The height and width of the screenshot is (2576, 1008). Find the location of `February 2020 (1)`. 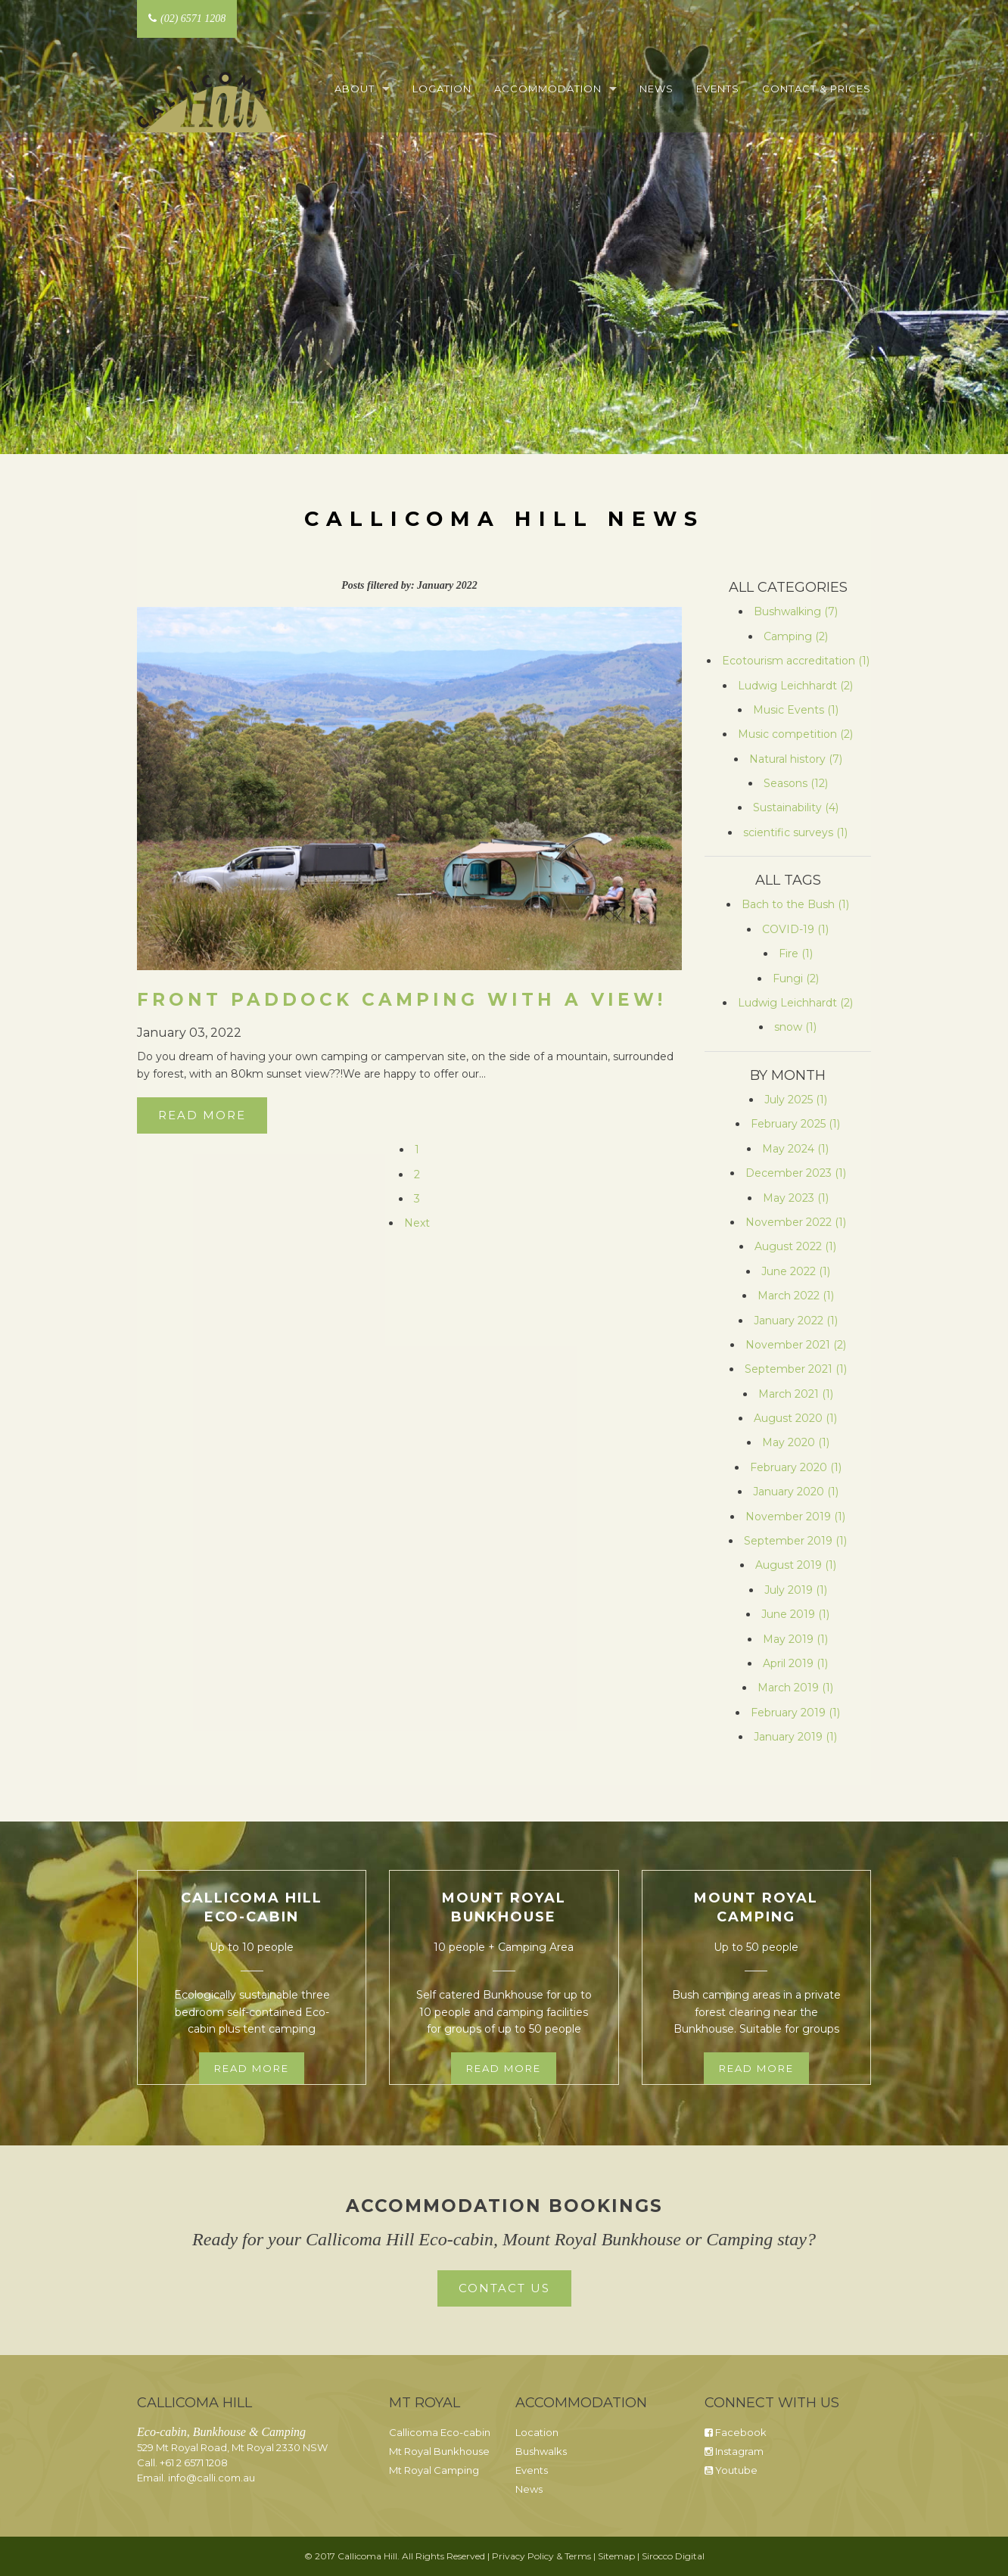

February 2020 (1) is located at coordinates (796, 1467).